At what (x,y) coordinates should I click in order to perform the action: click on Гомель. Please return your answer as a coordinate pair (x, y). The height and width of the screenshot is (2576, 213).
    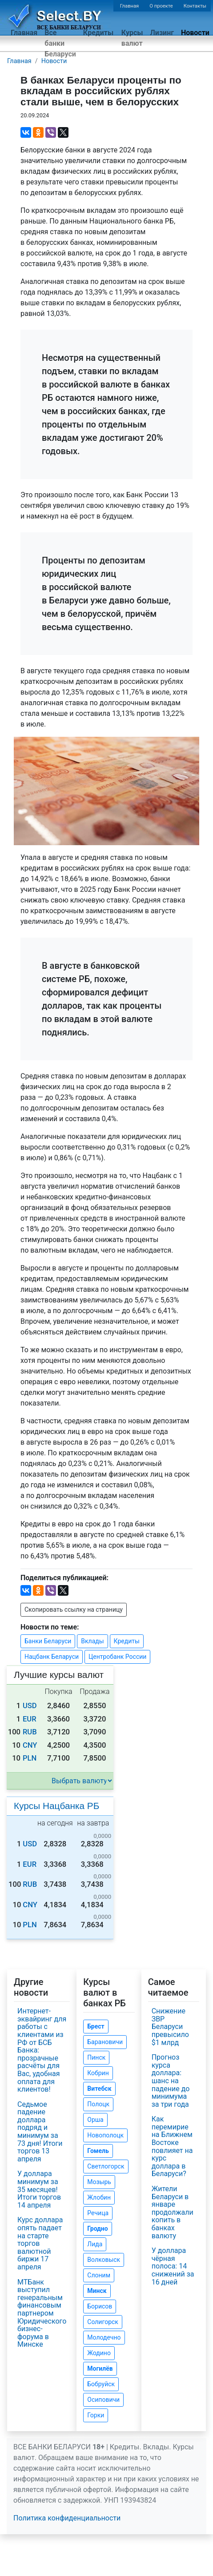
    Looking at the image, I should click on (98, 2150).